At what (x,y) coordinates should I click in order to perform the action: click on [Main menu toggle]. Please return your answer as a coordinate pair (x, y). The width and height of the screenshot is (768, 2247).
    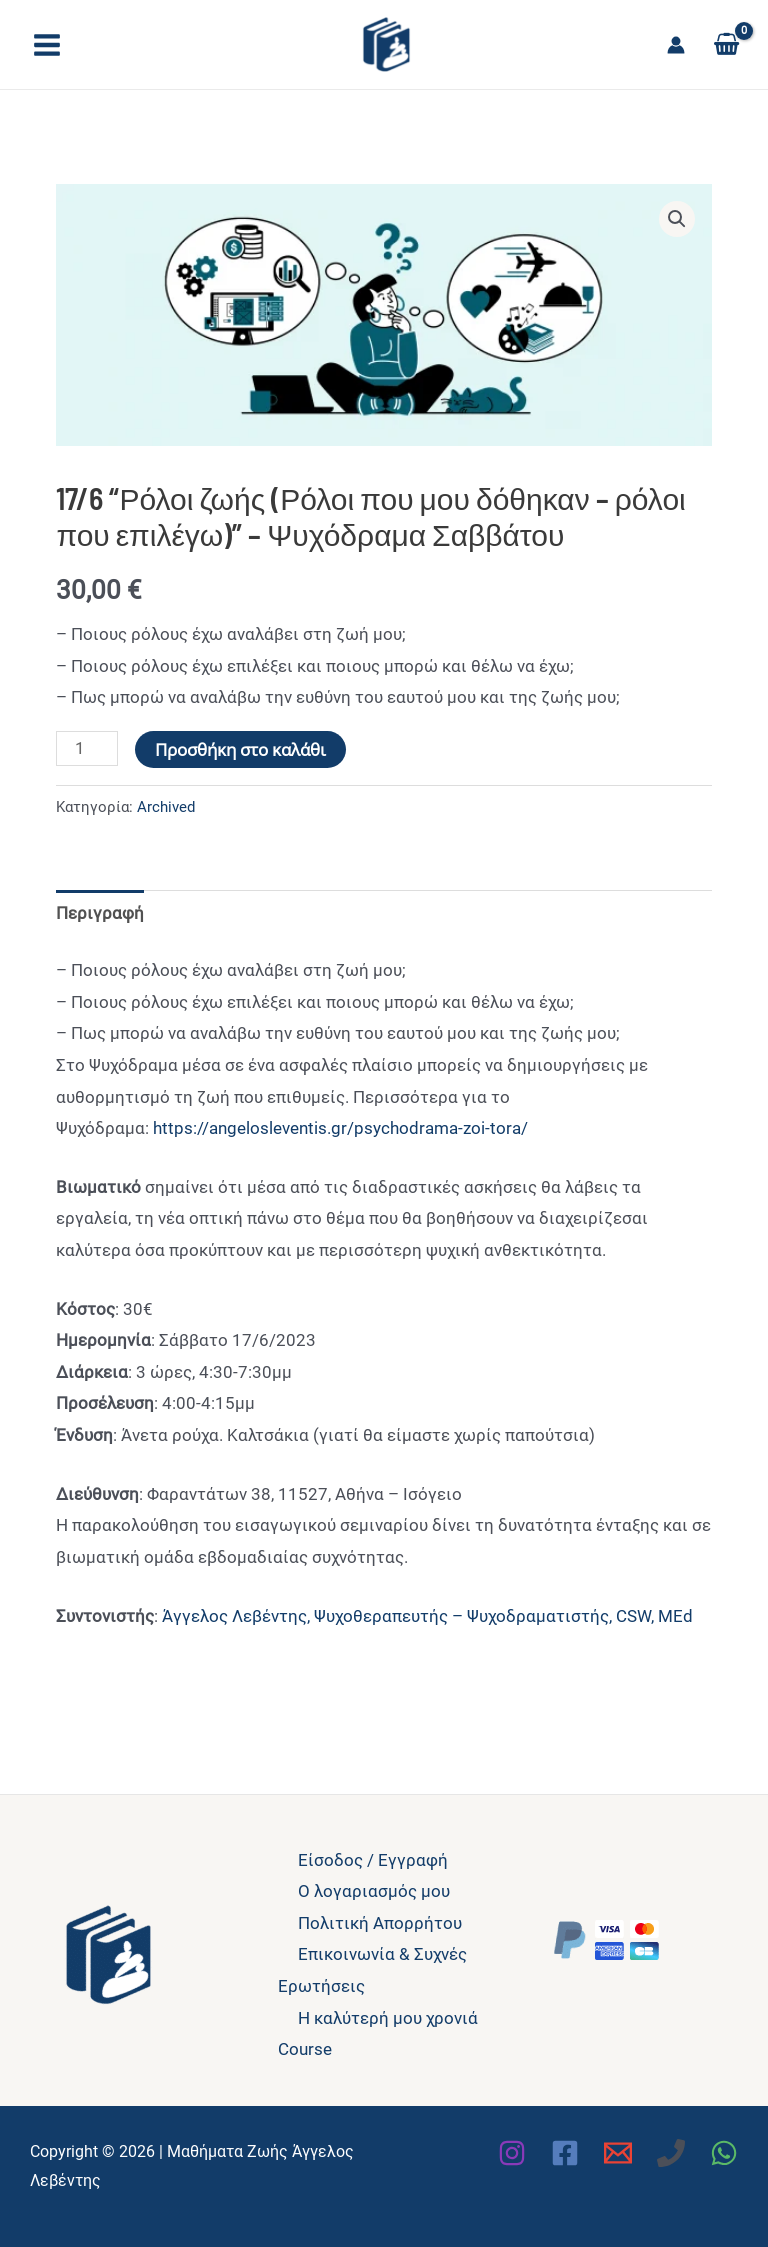
    Looking at the image, I should click on (47, 45).